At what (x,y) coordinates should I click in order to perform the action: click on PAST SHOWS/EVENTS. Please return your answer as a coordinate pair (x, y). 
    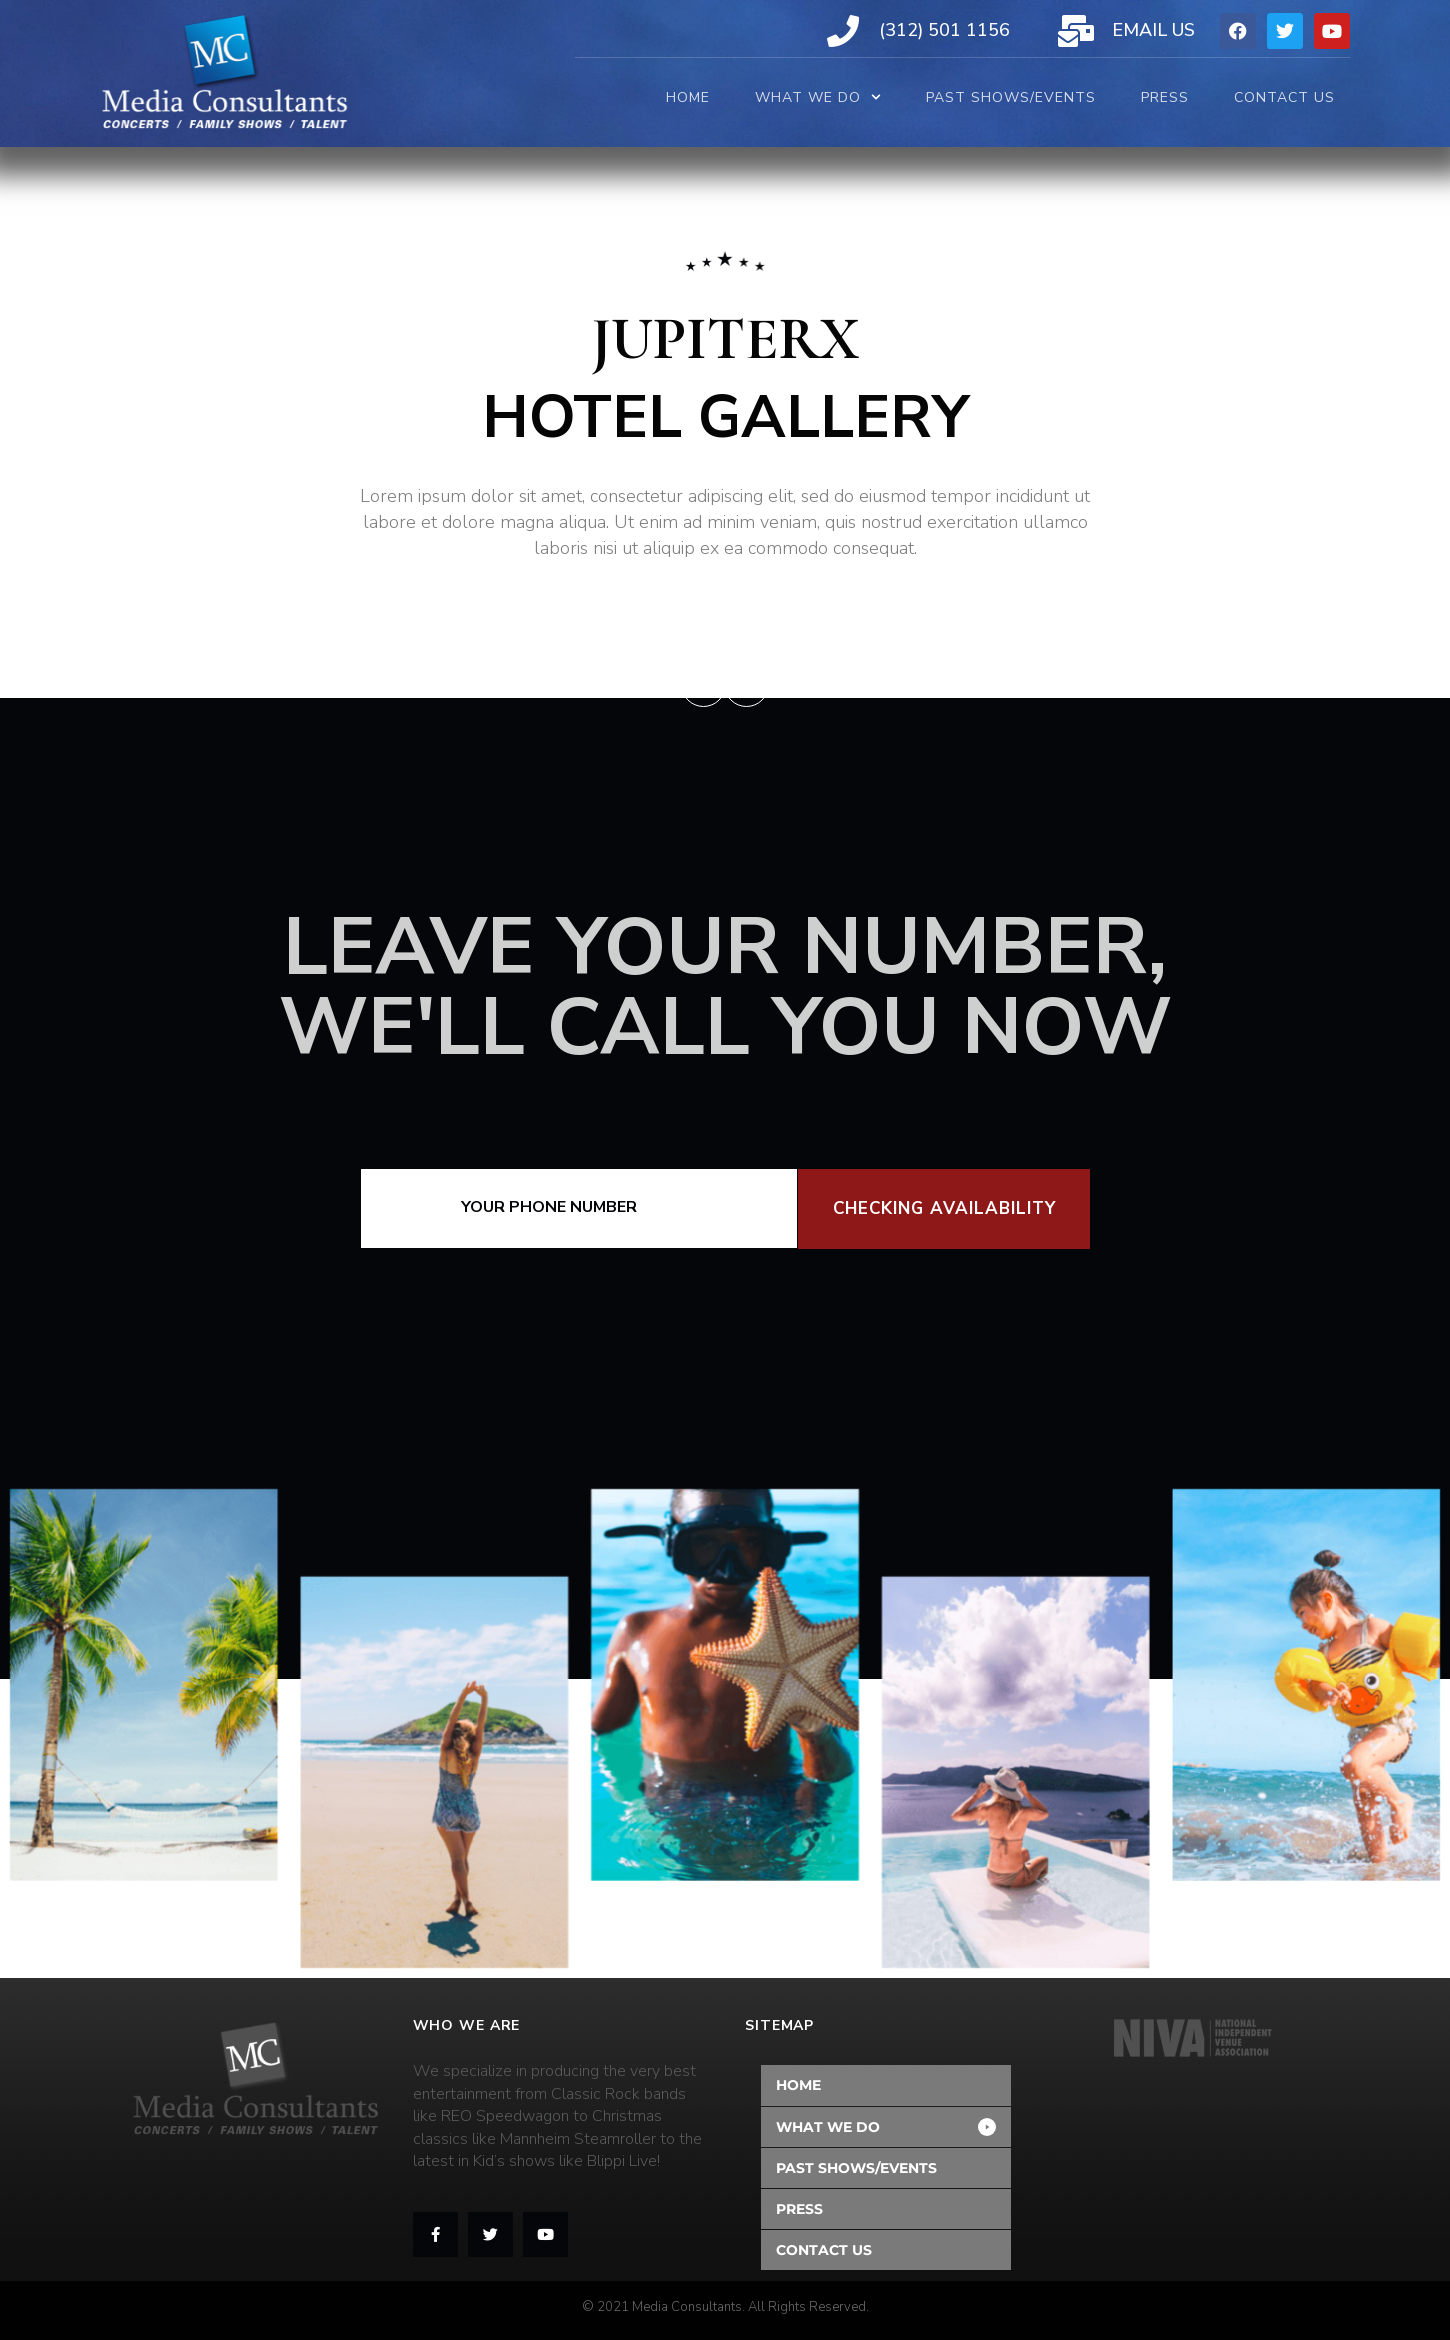
    Looking at the image, I should click on (1011, 97).